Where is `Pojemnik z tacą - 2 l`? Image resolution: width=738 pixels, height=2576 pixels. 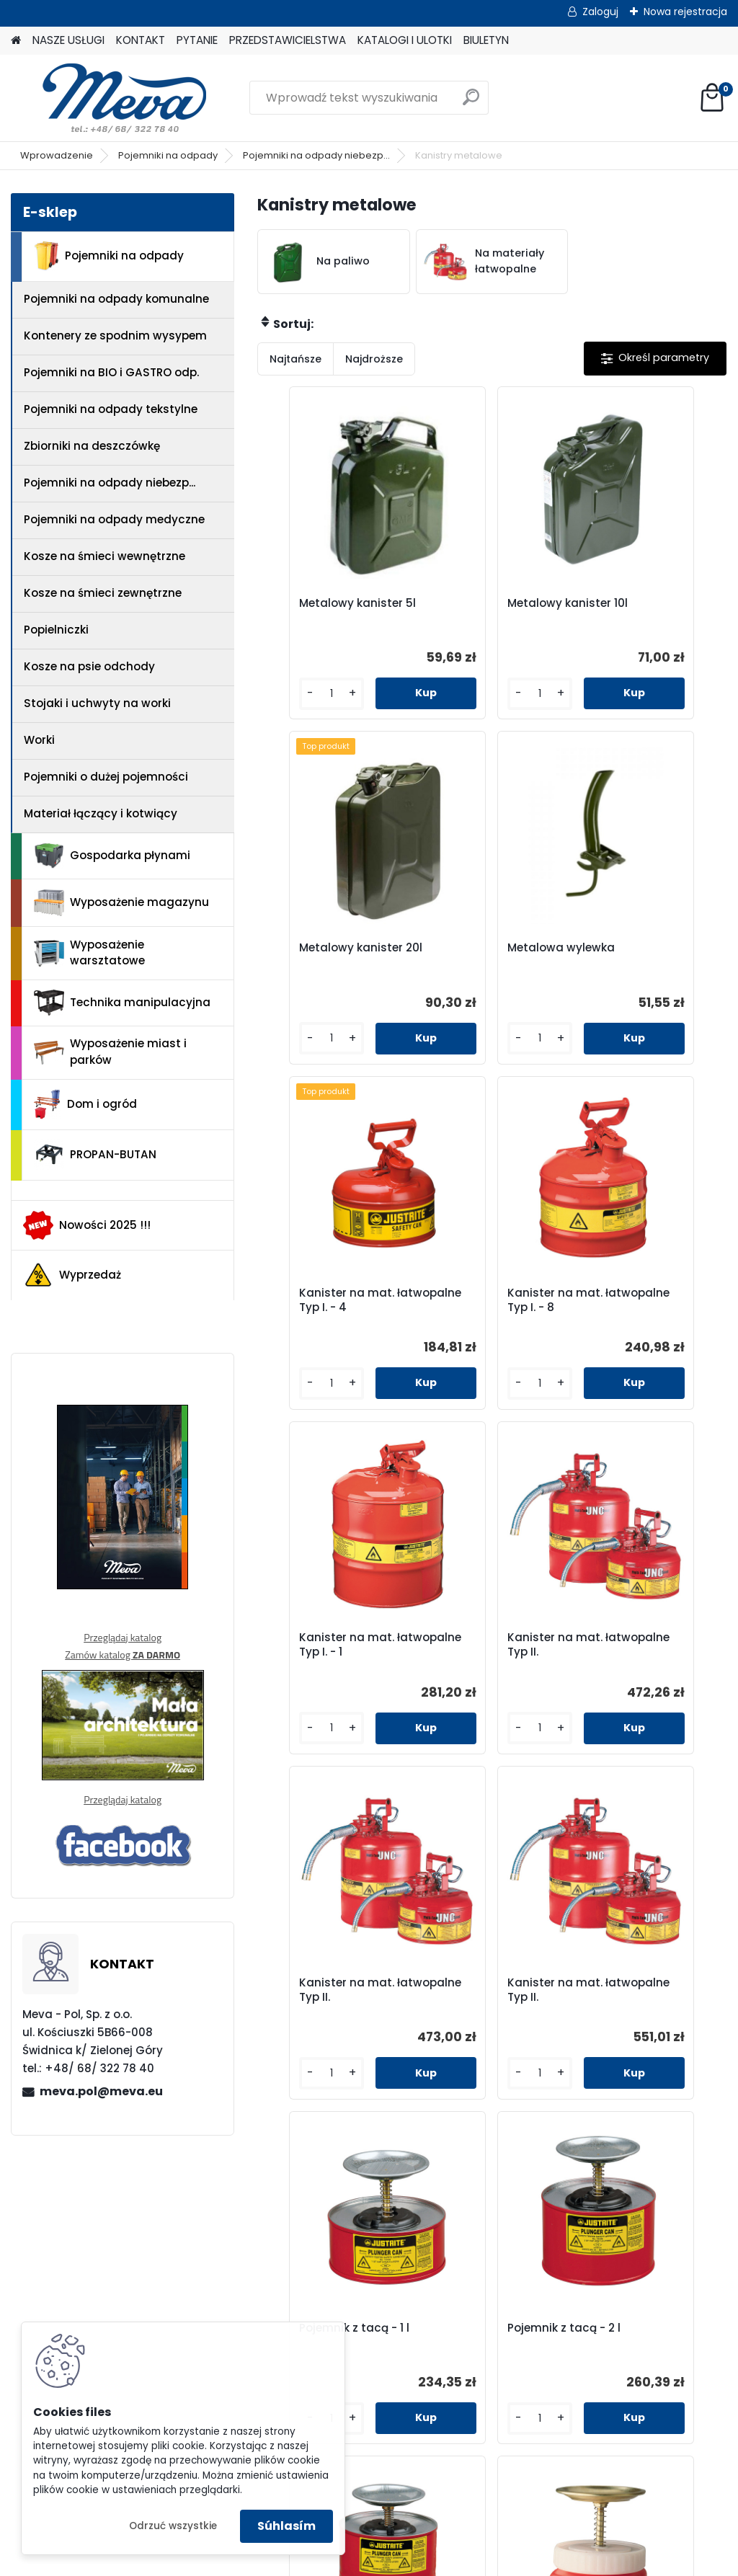
Pojemnik z tacą - 2 l is located at coordinates (642, 1637).